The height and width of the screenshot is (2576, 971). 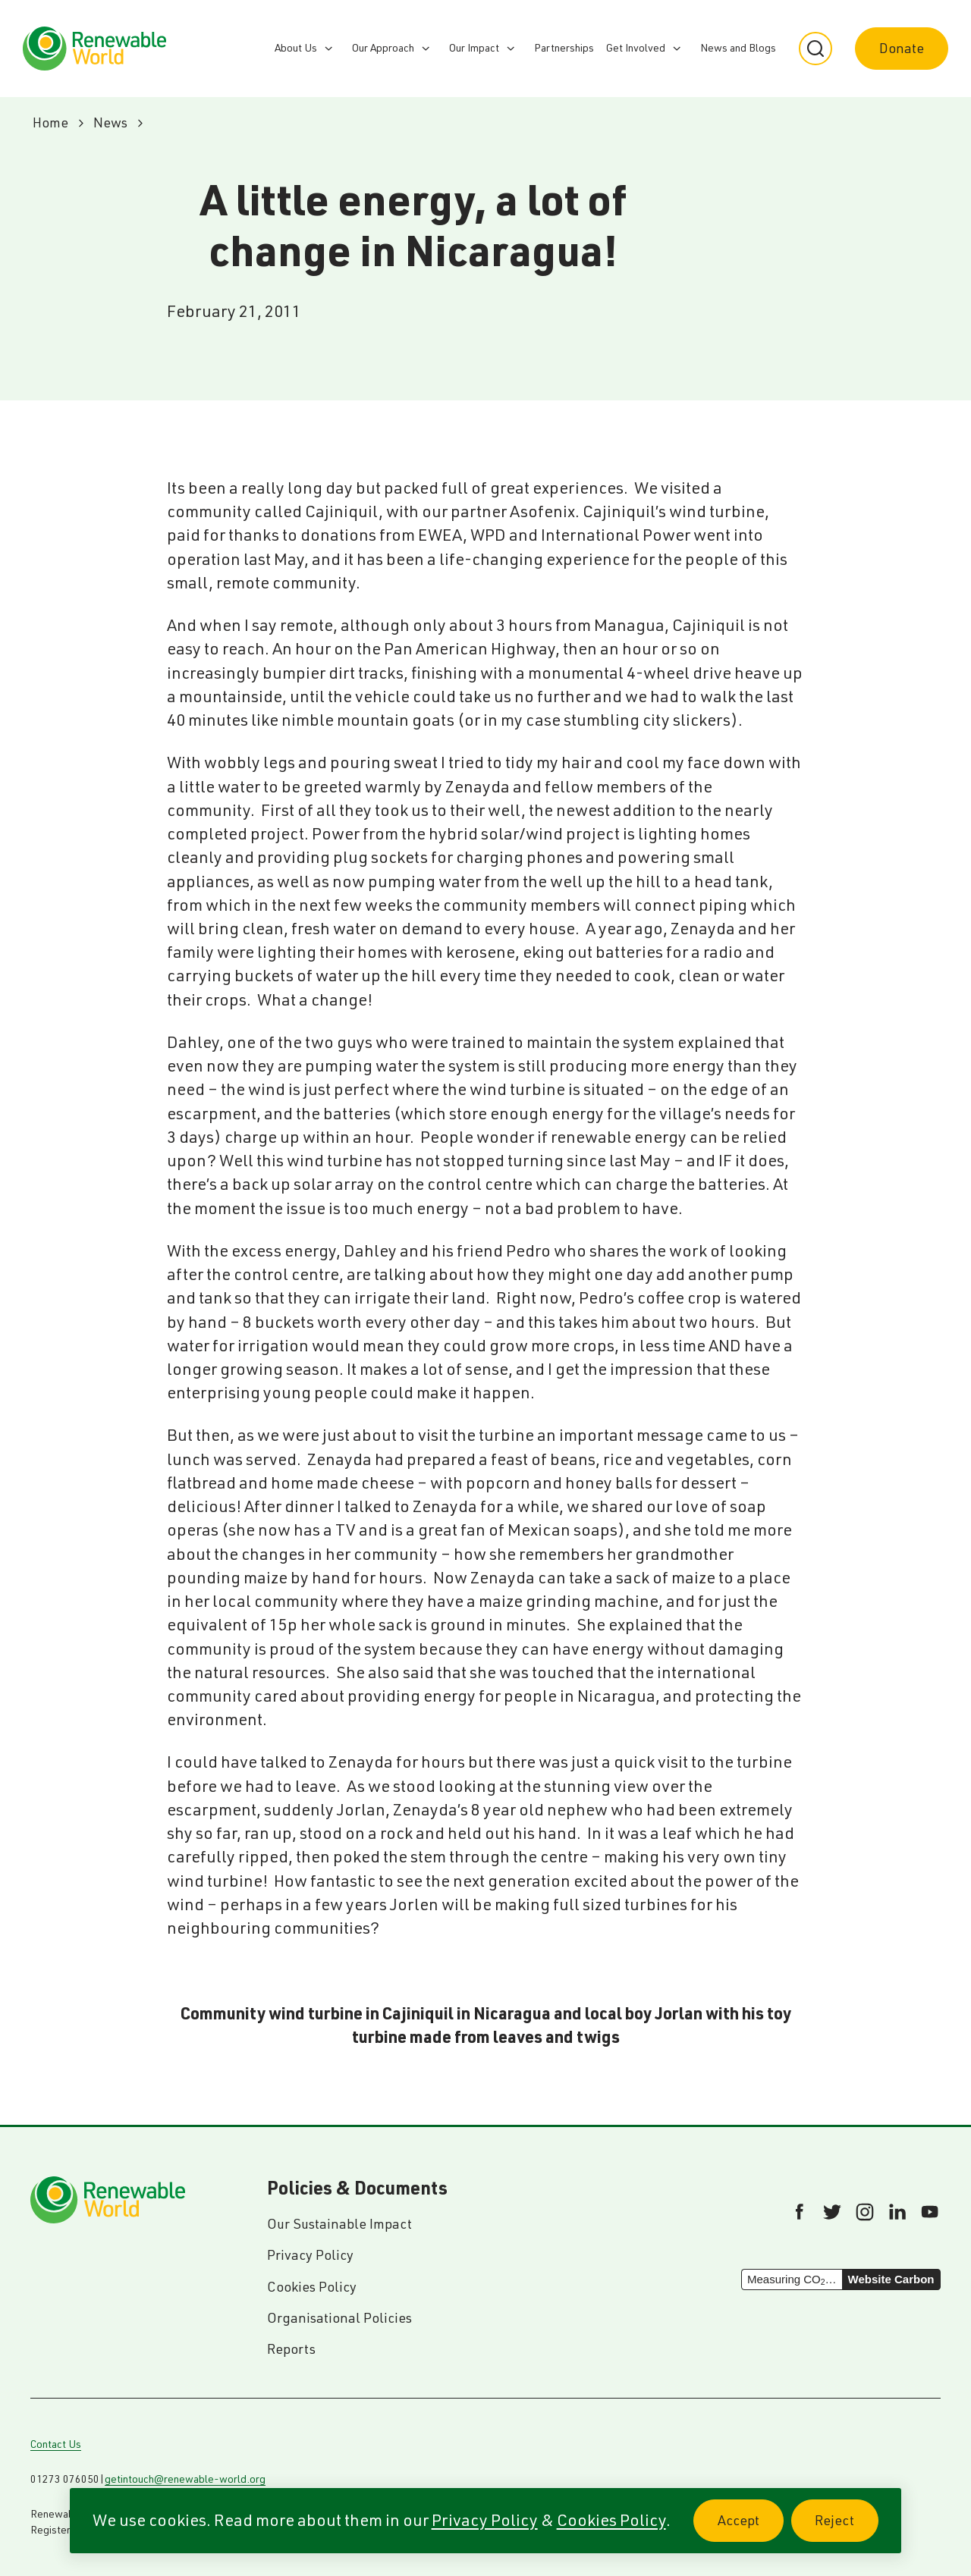 What do you see at coordinates (635, 48) in the screenshot?
I see `Get Involved` at bounding box center [635, 48].